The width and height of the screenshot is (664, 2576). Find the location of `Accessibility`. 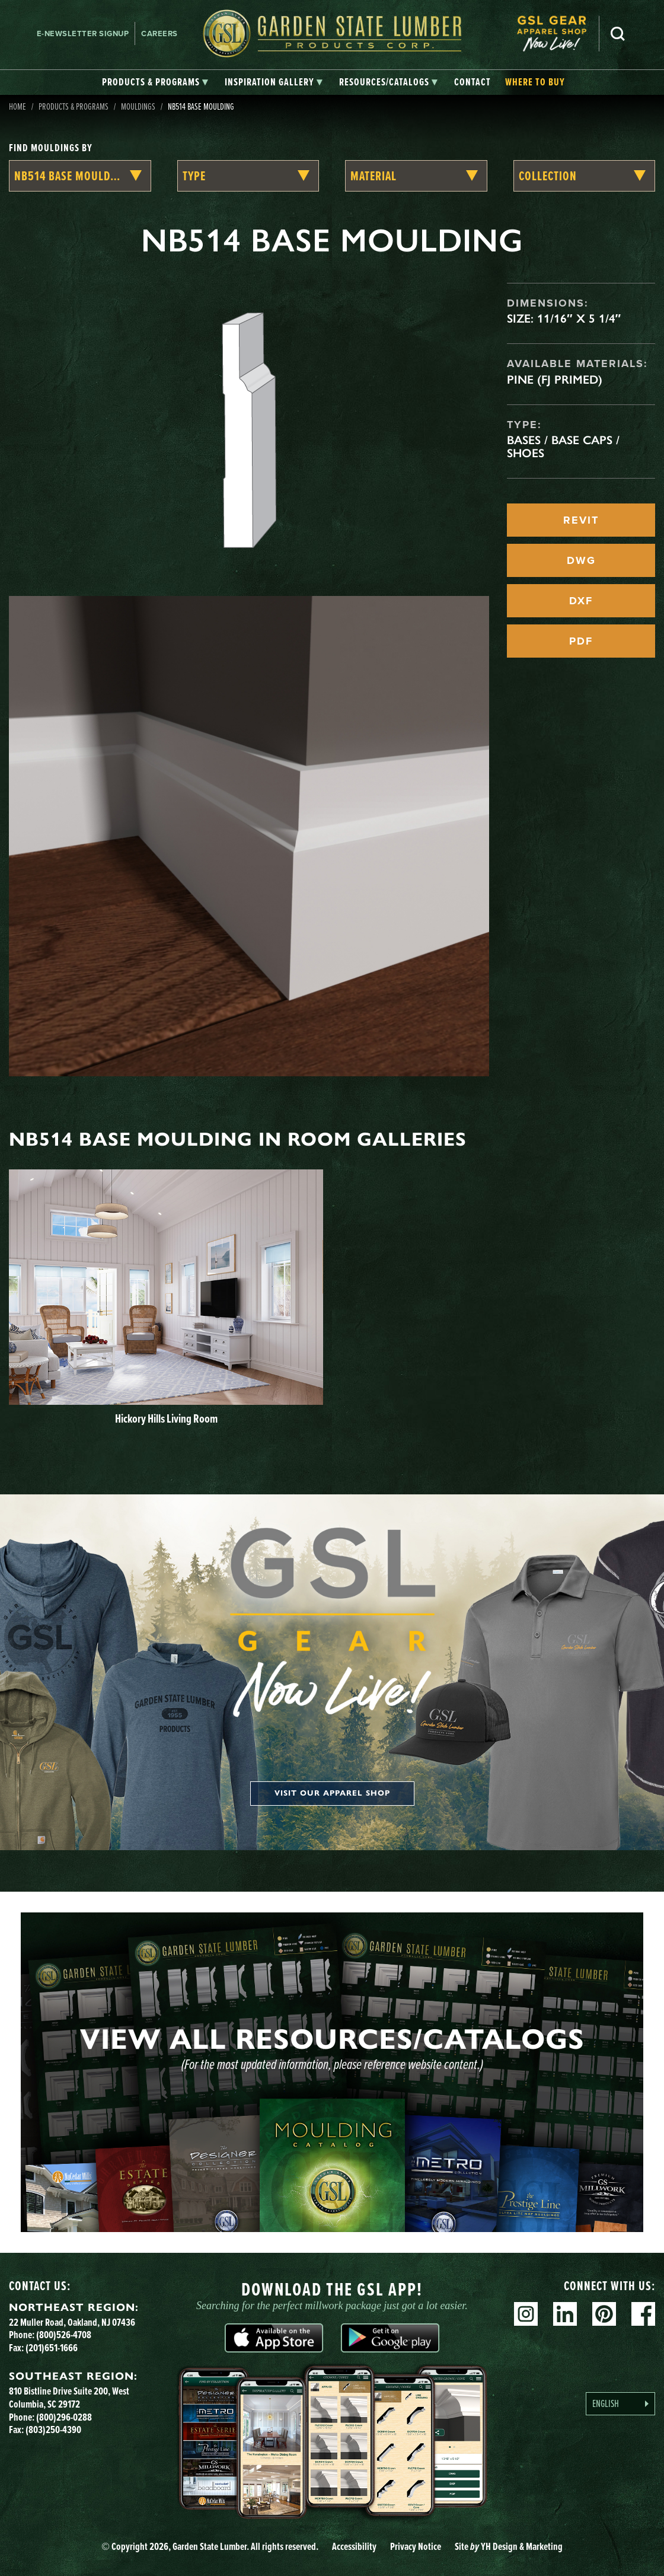

Accessibility is located at coordinates (354, 2546).